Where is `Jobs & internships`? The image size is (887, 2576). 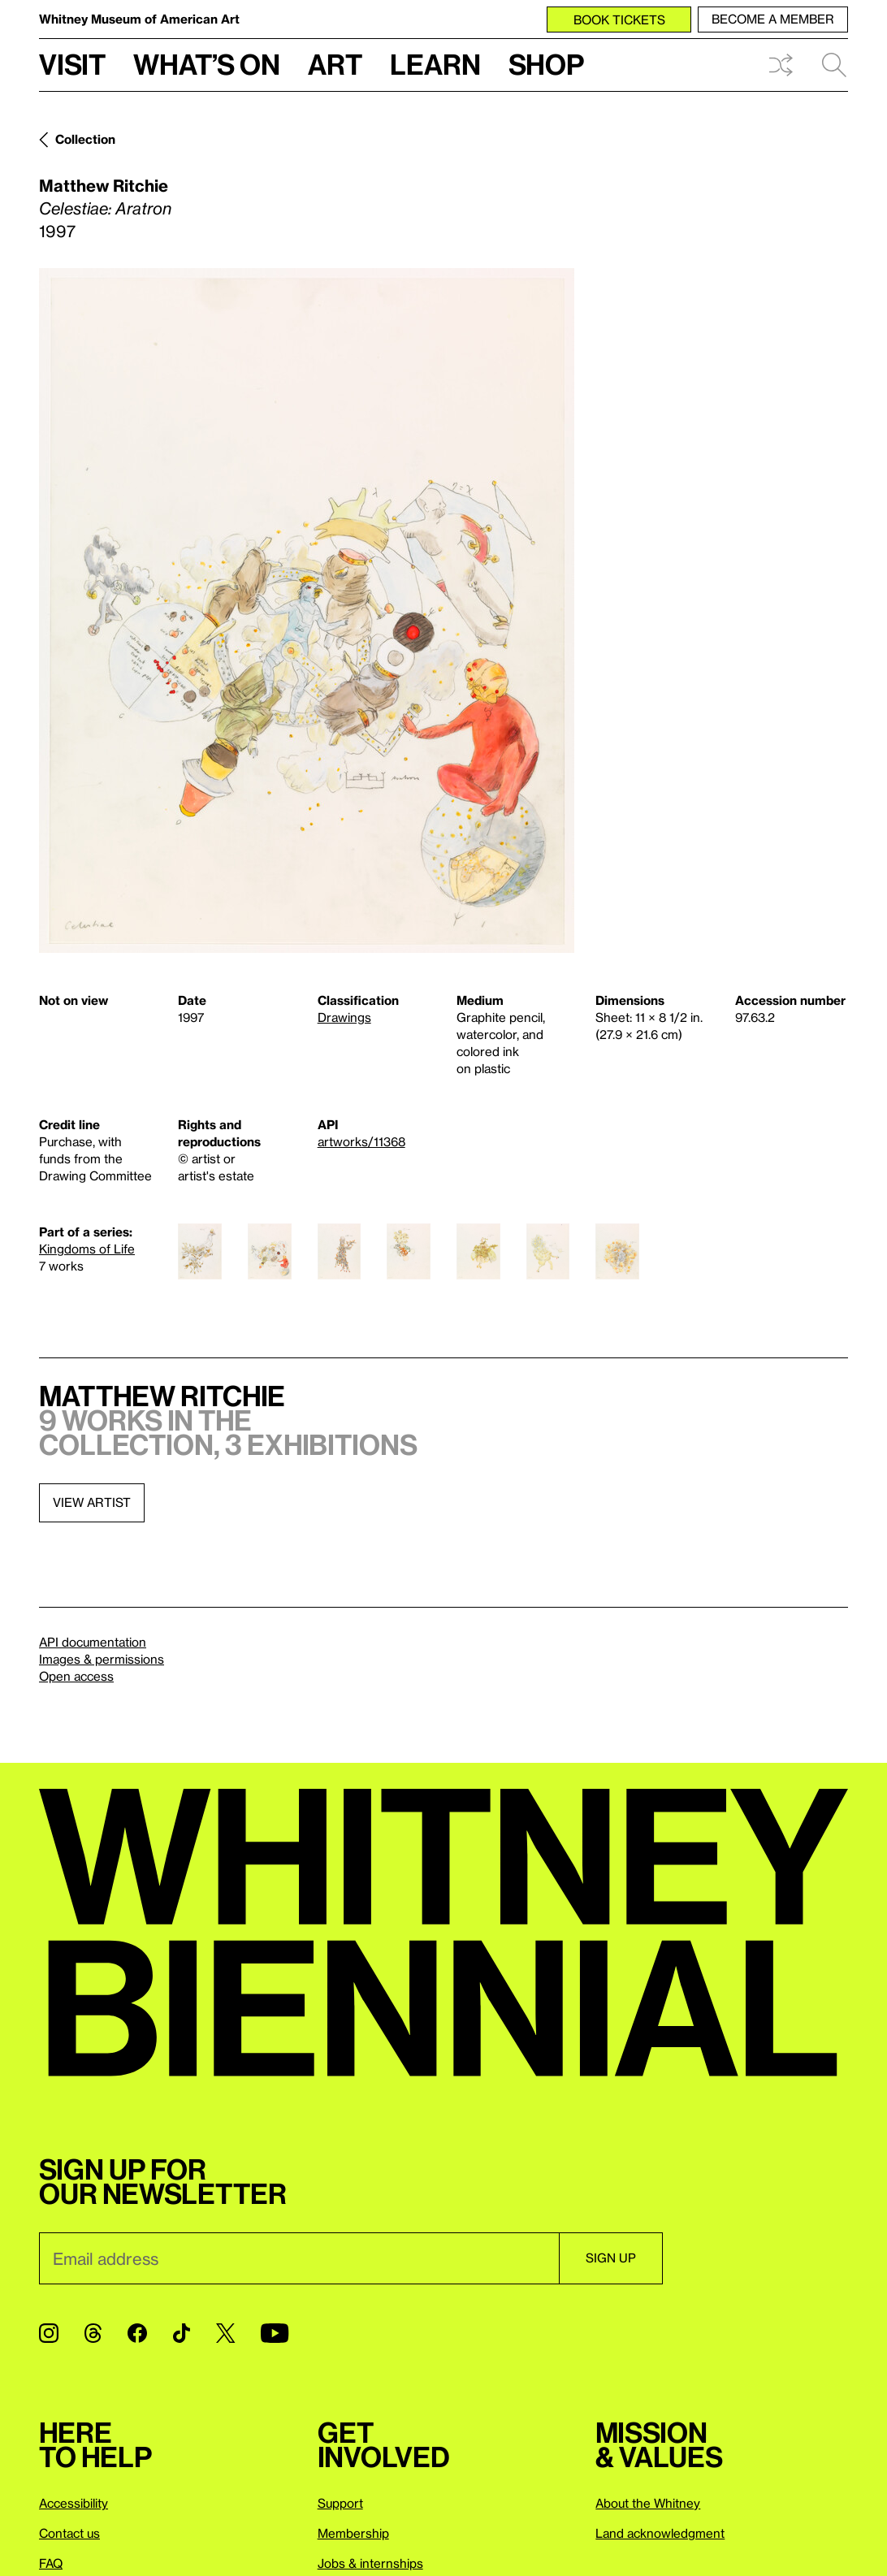
Jobs & internships is located at coordinates (370, 2563).